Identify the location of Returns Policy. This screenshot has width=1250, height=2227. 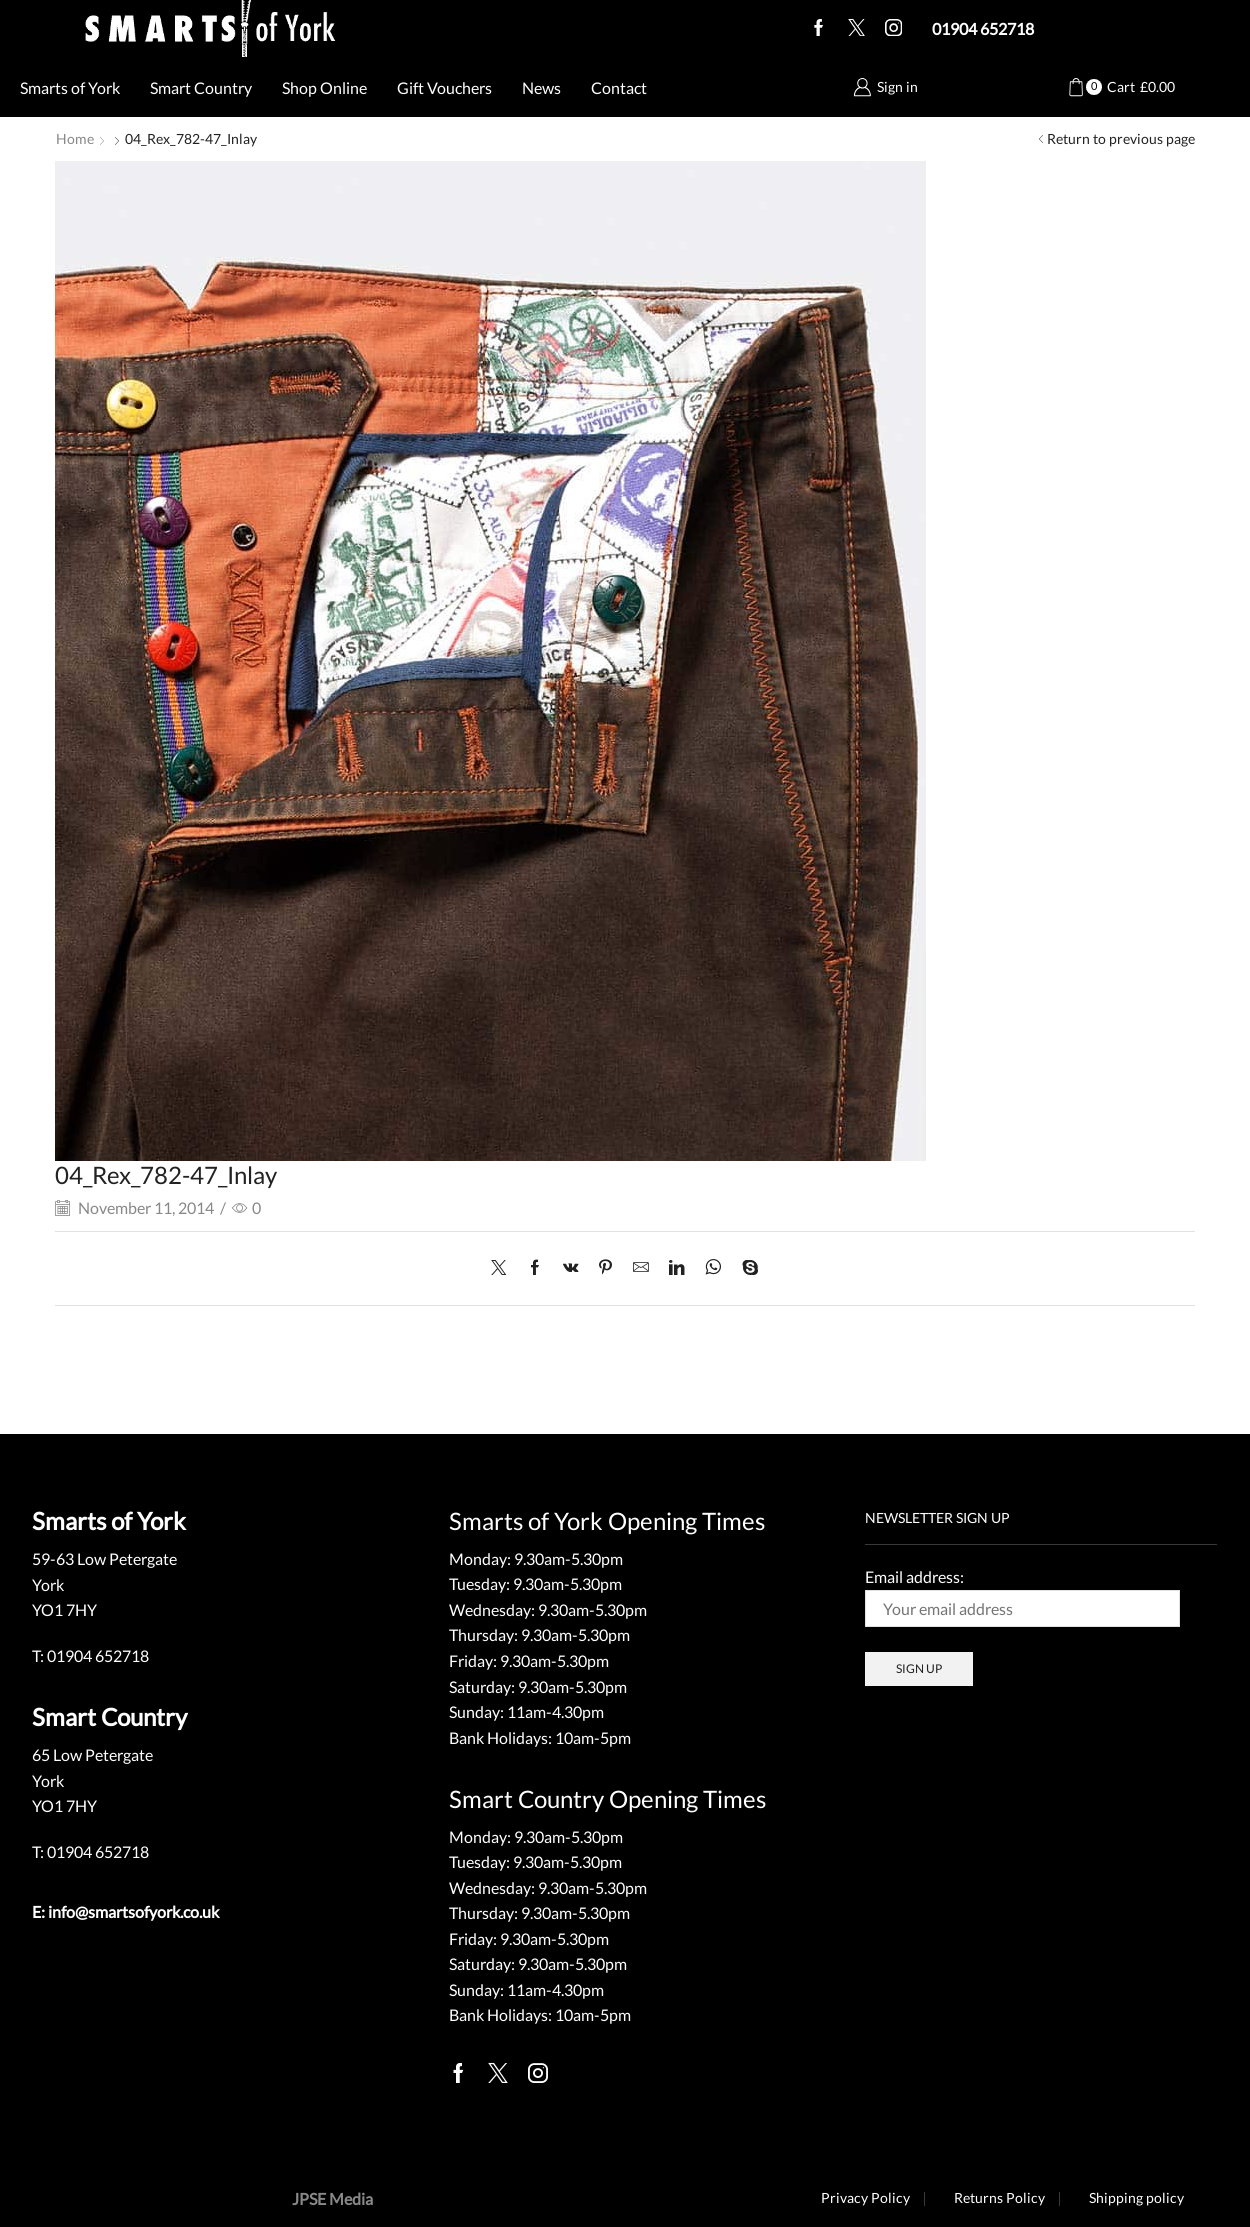
(998, 2197).